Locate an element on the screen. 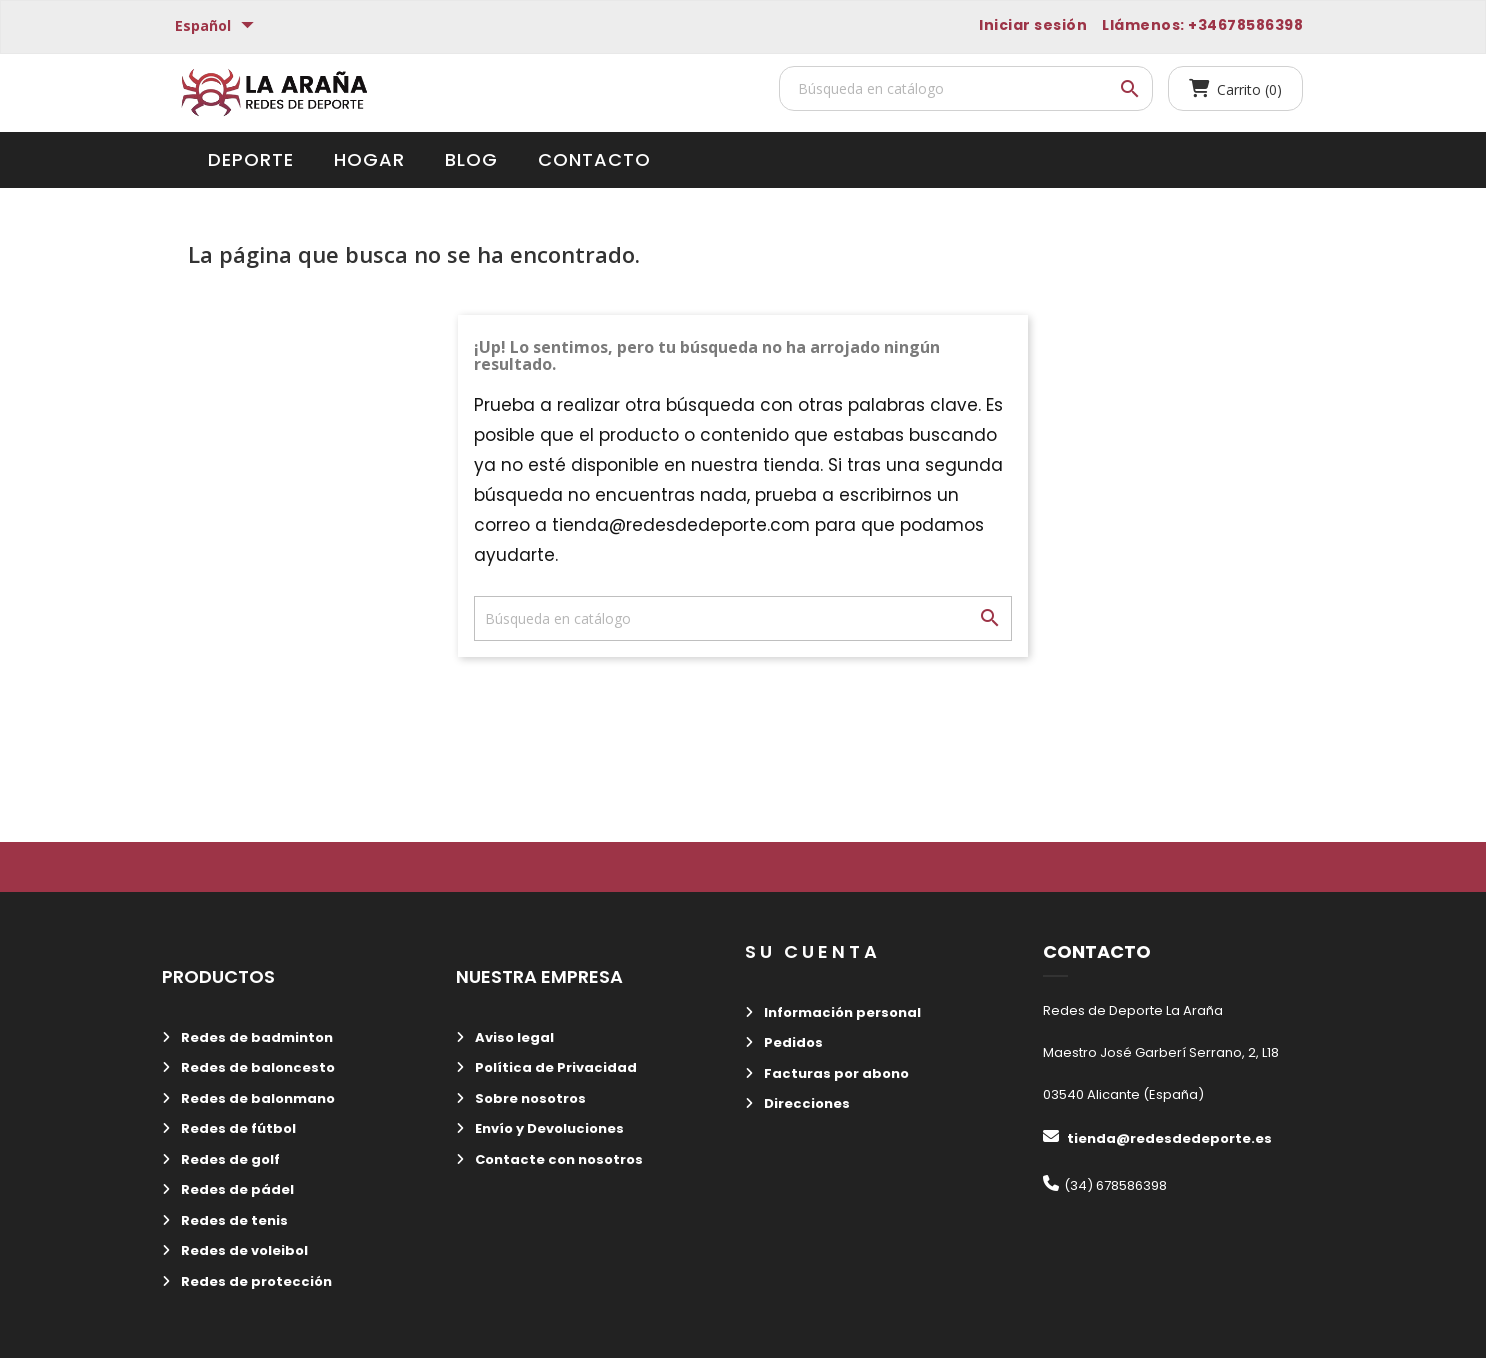 The height and width of the screenshot is (1358, 1486). Redes de baloncesto is located at coordinates (256, 1067).